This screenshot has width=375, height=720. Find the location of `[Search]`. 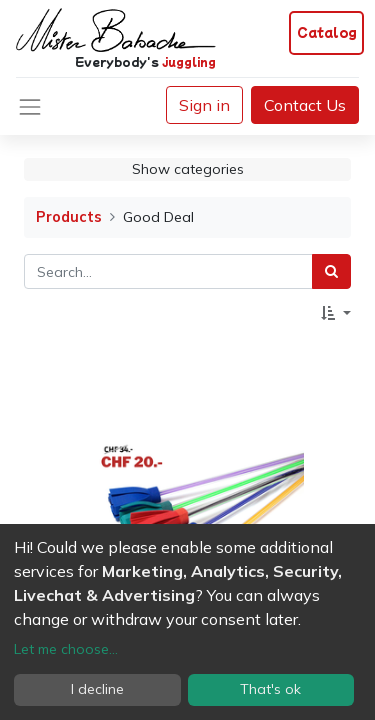

[Search] is located at coordinates (331, 271).